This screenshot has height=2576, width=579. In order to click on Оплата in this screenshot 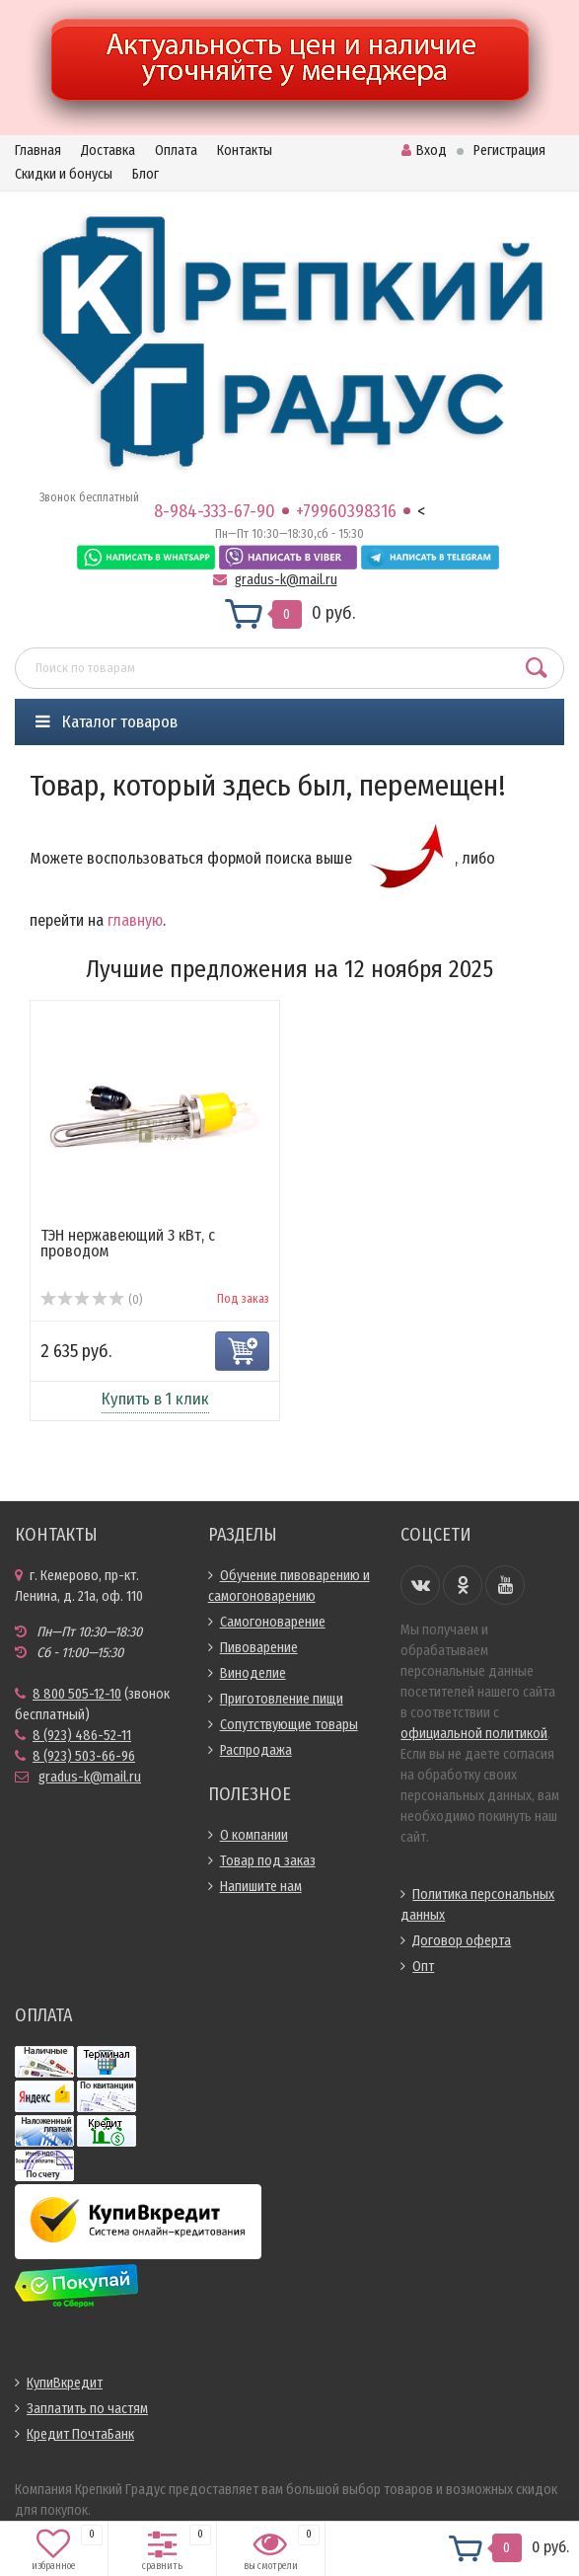, I will do `click(176, 150)`.